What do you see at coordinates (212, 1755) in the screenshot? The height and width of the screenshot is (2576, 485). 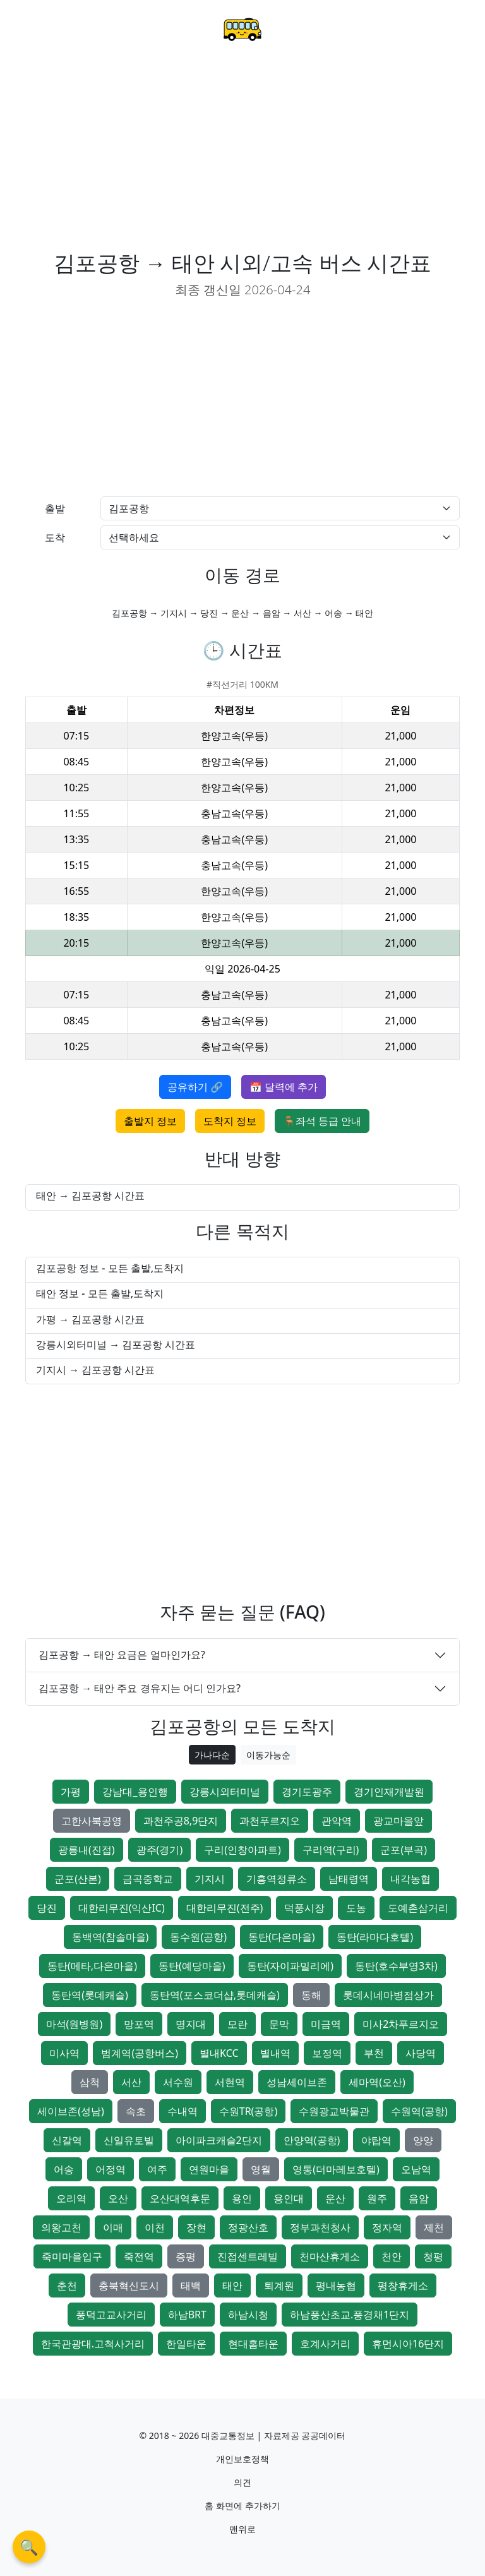 I see `가나다순` at bounding box center [212, 1755].